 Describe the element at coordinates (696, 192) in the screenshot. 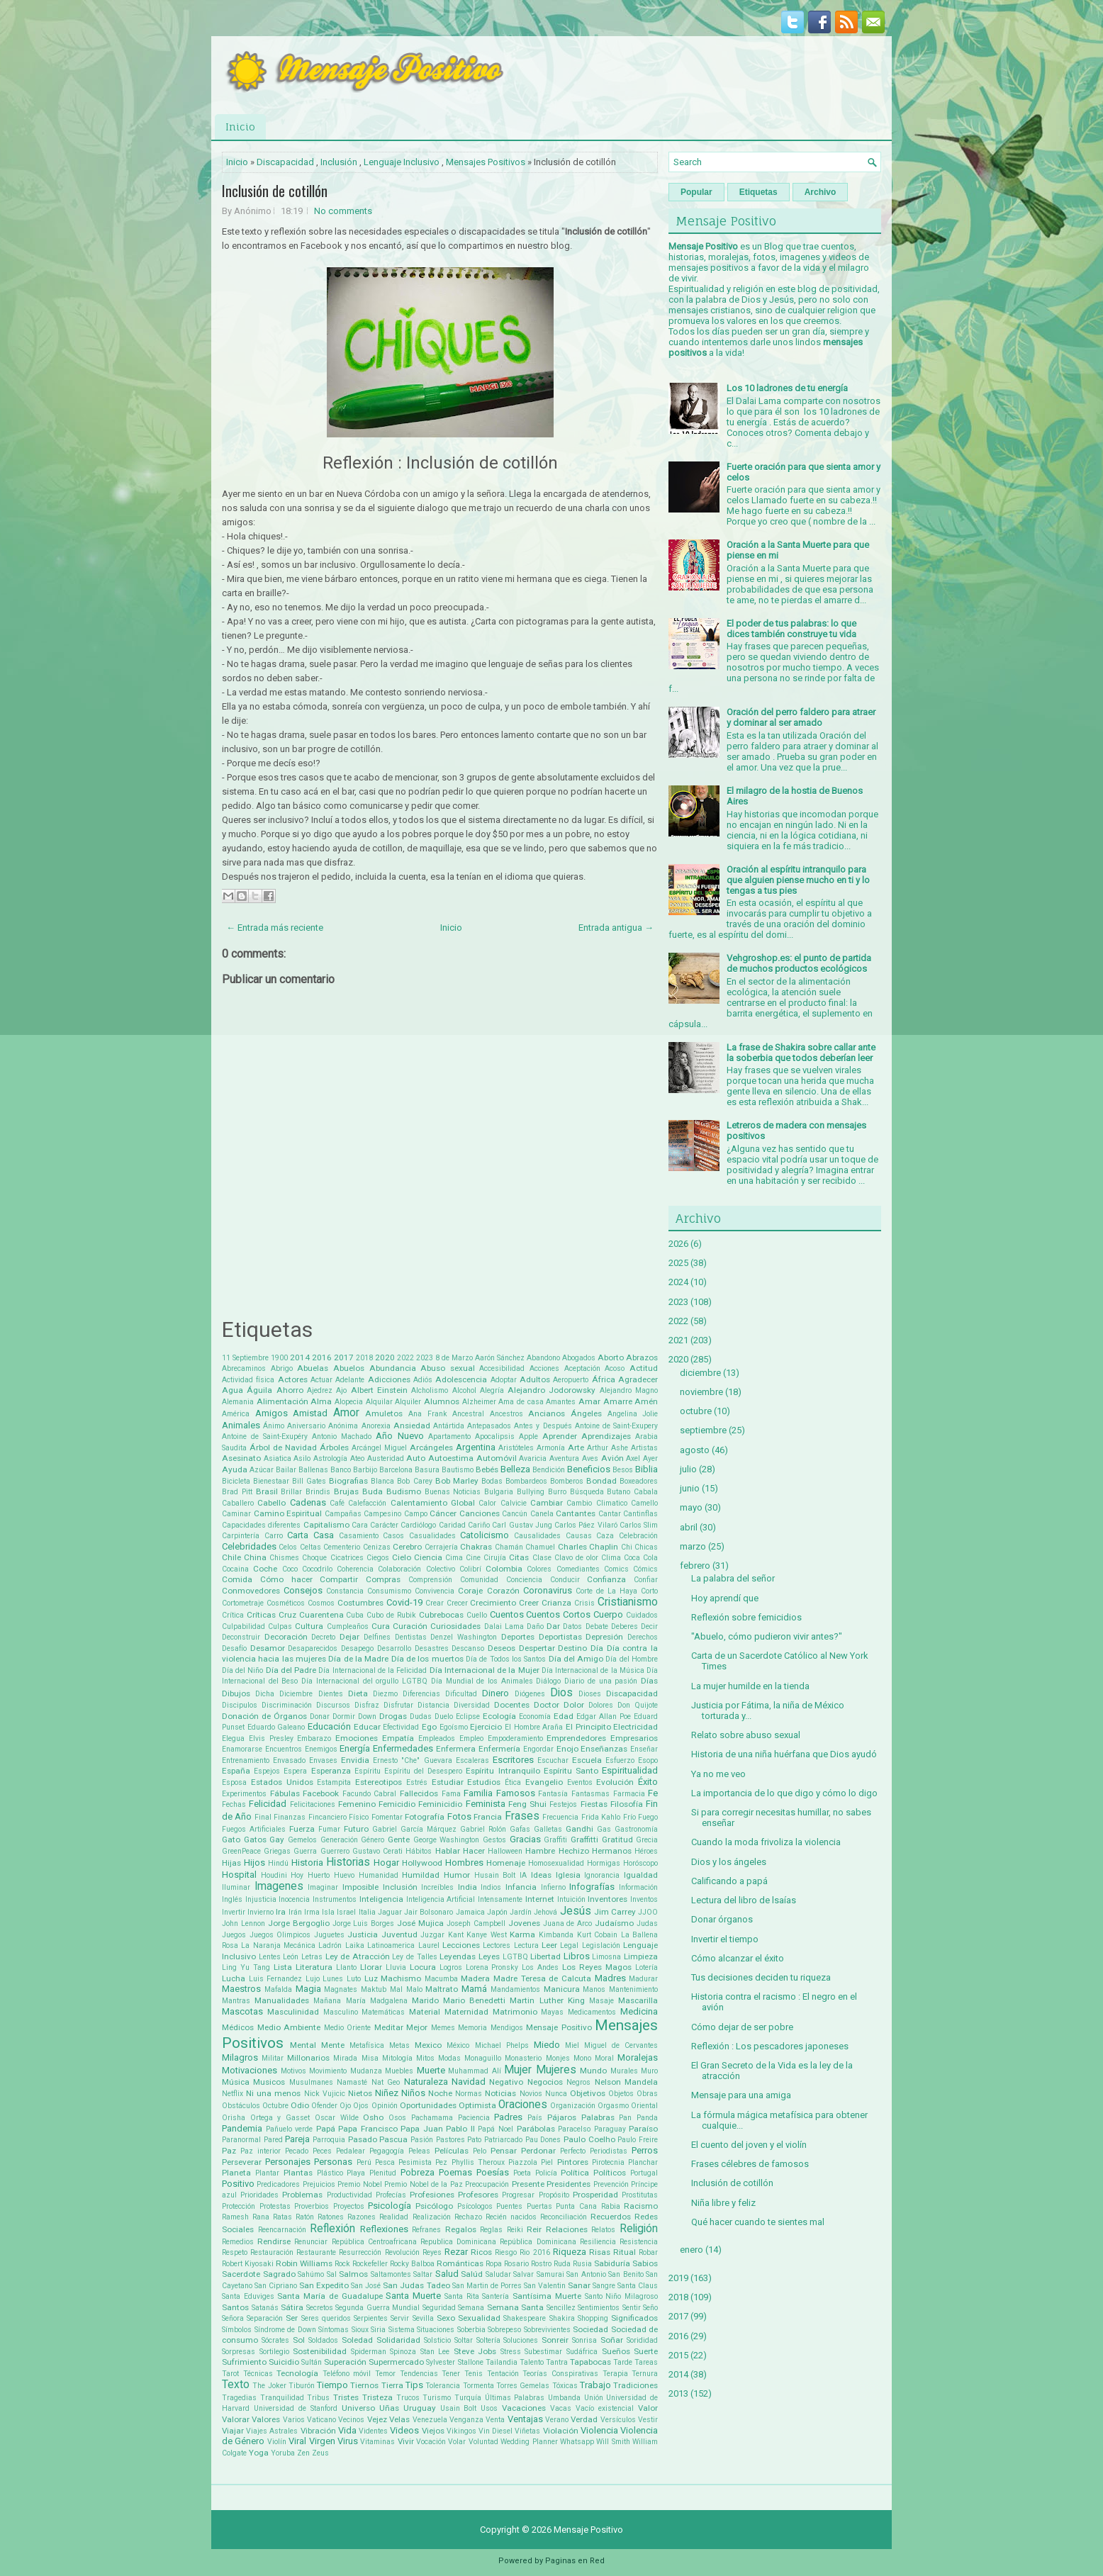

I see `Popular` at that location.